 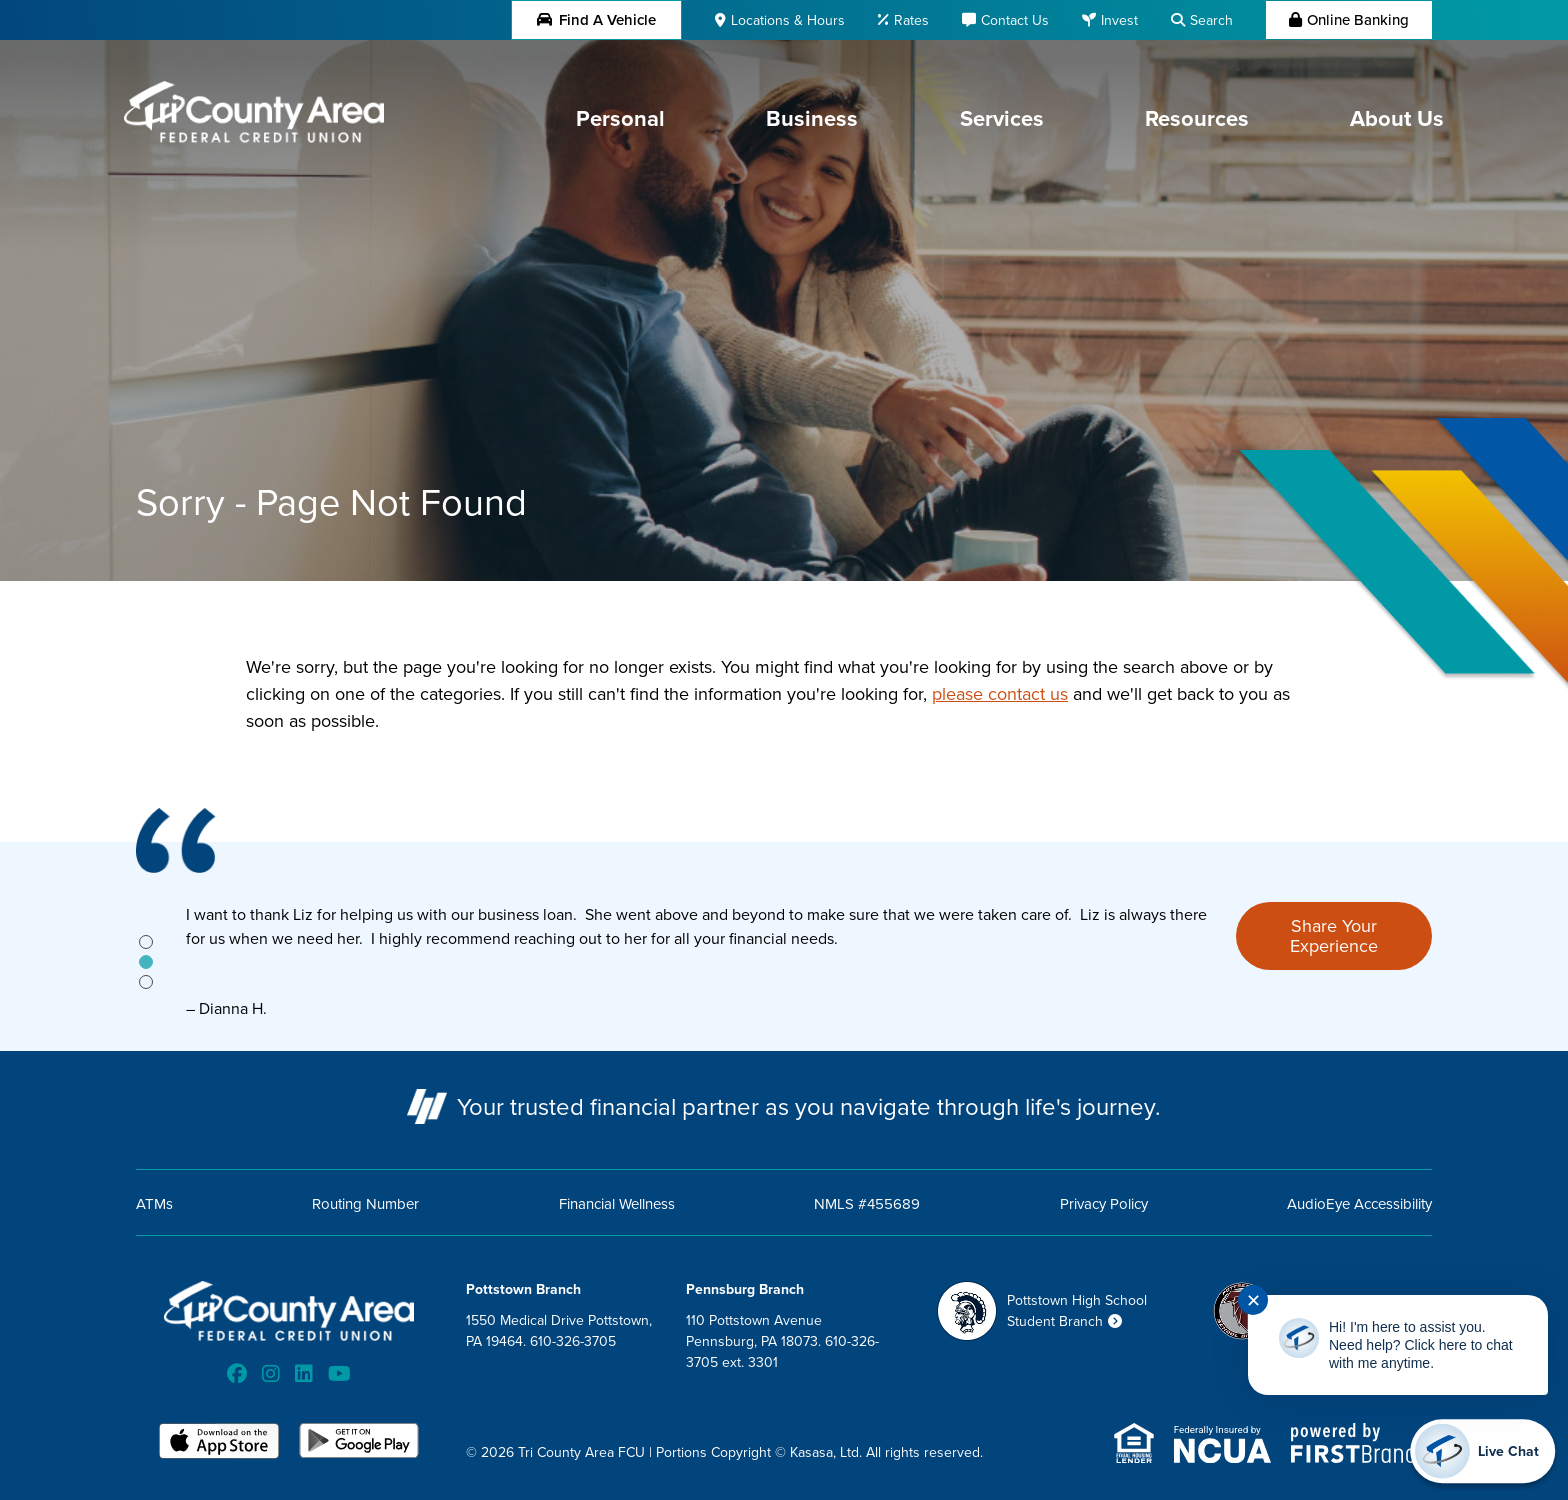 I want to click on Invest, so click(x=1119, y=20).